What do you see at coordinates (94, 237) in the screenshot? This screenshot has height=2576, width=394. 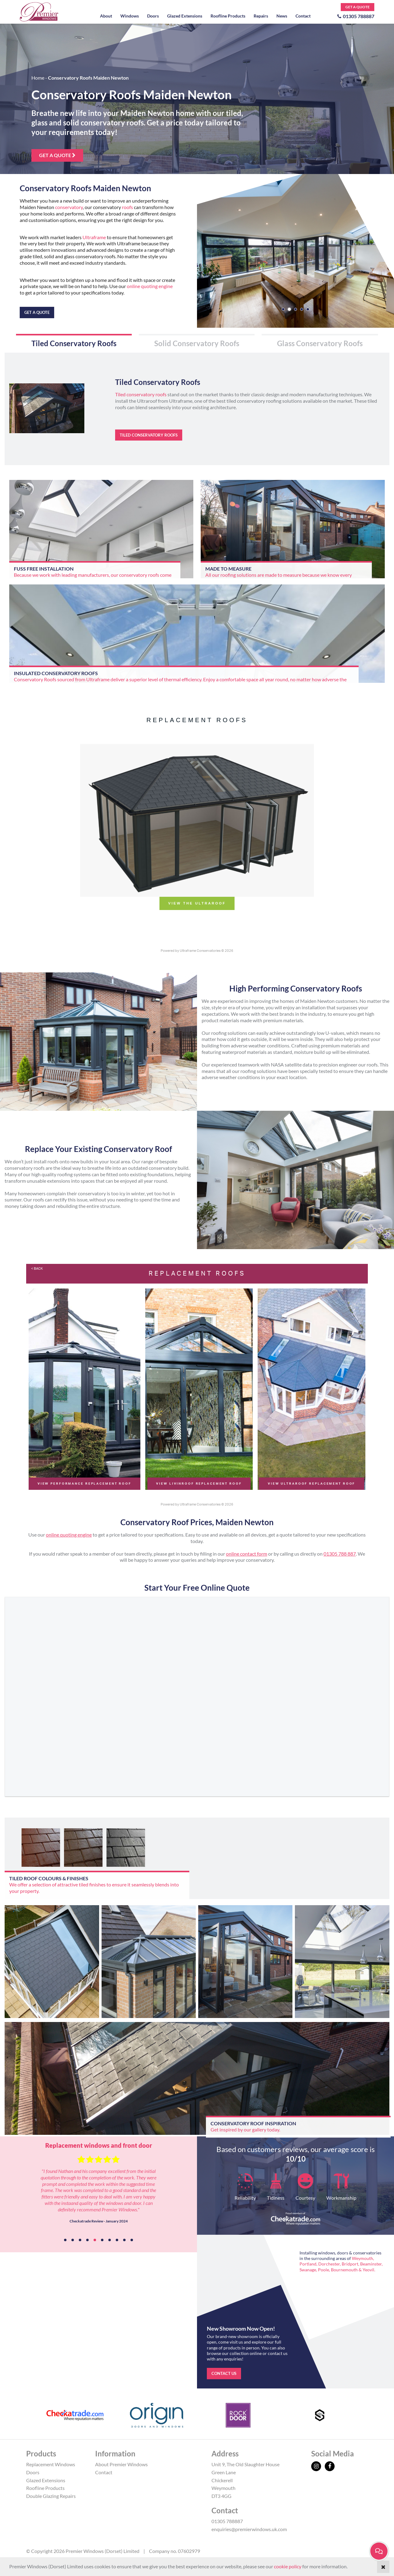 I see `Ultraframe` at bounding box center [94, 237].